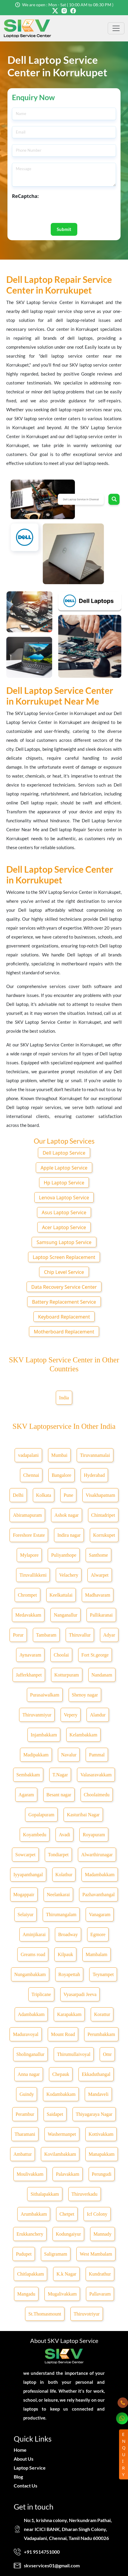 The image size is (128, 2576). Describe the element at coordinates (42, 2552) in the screenshot. I see `+91 9514751000` at that location.